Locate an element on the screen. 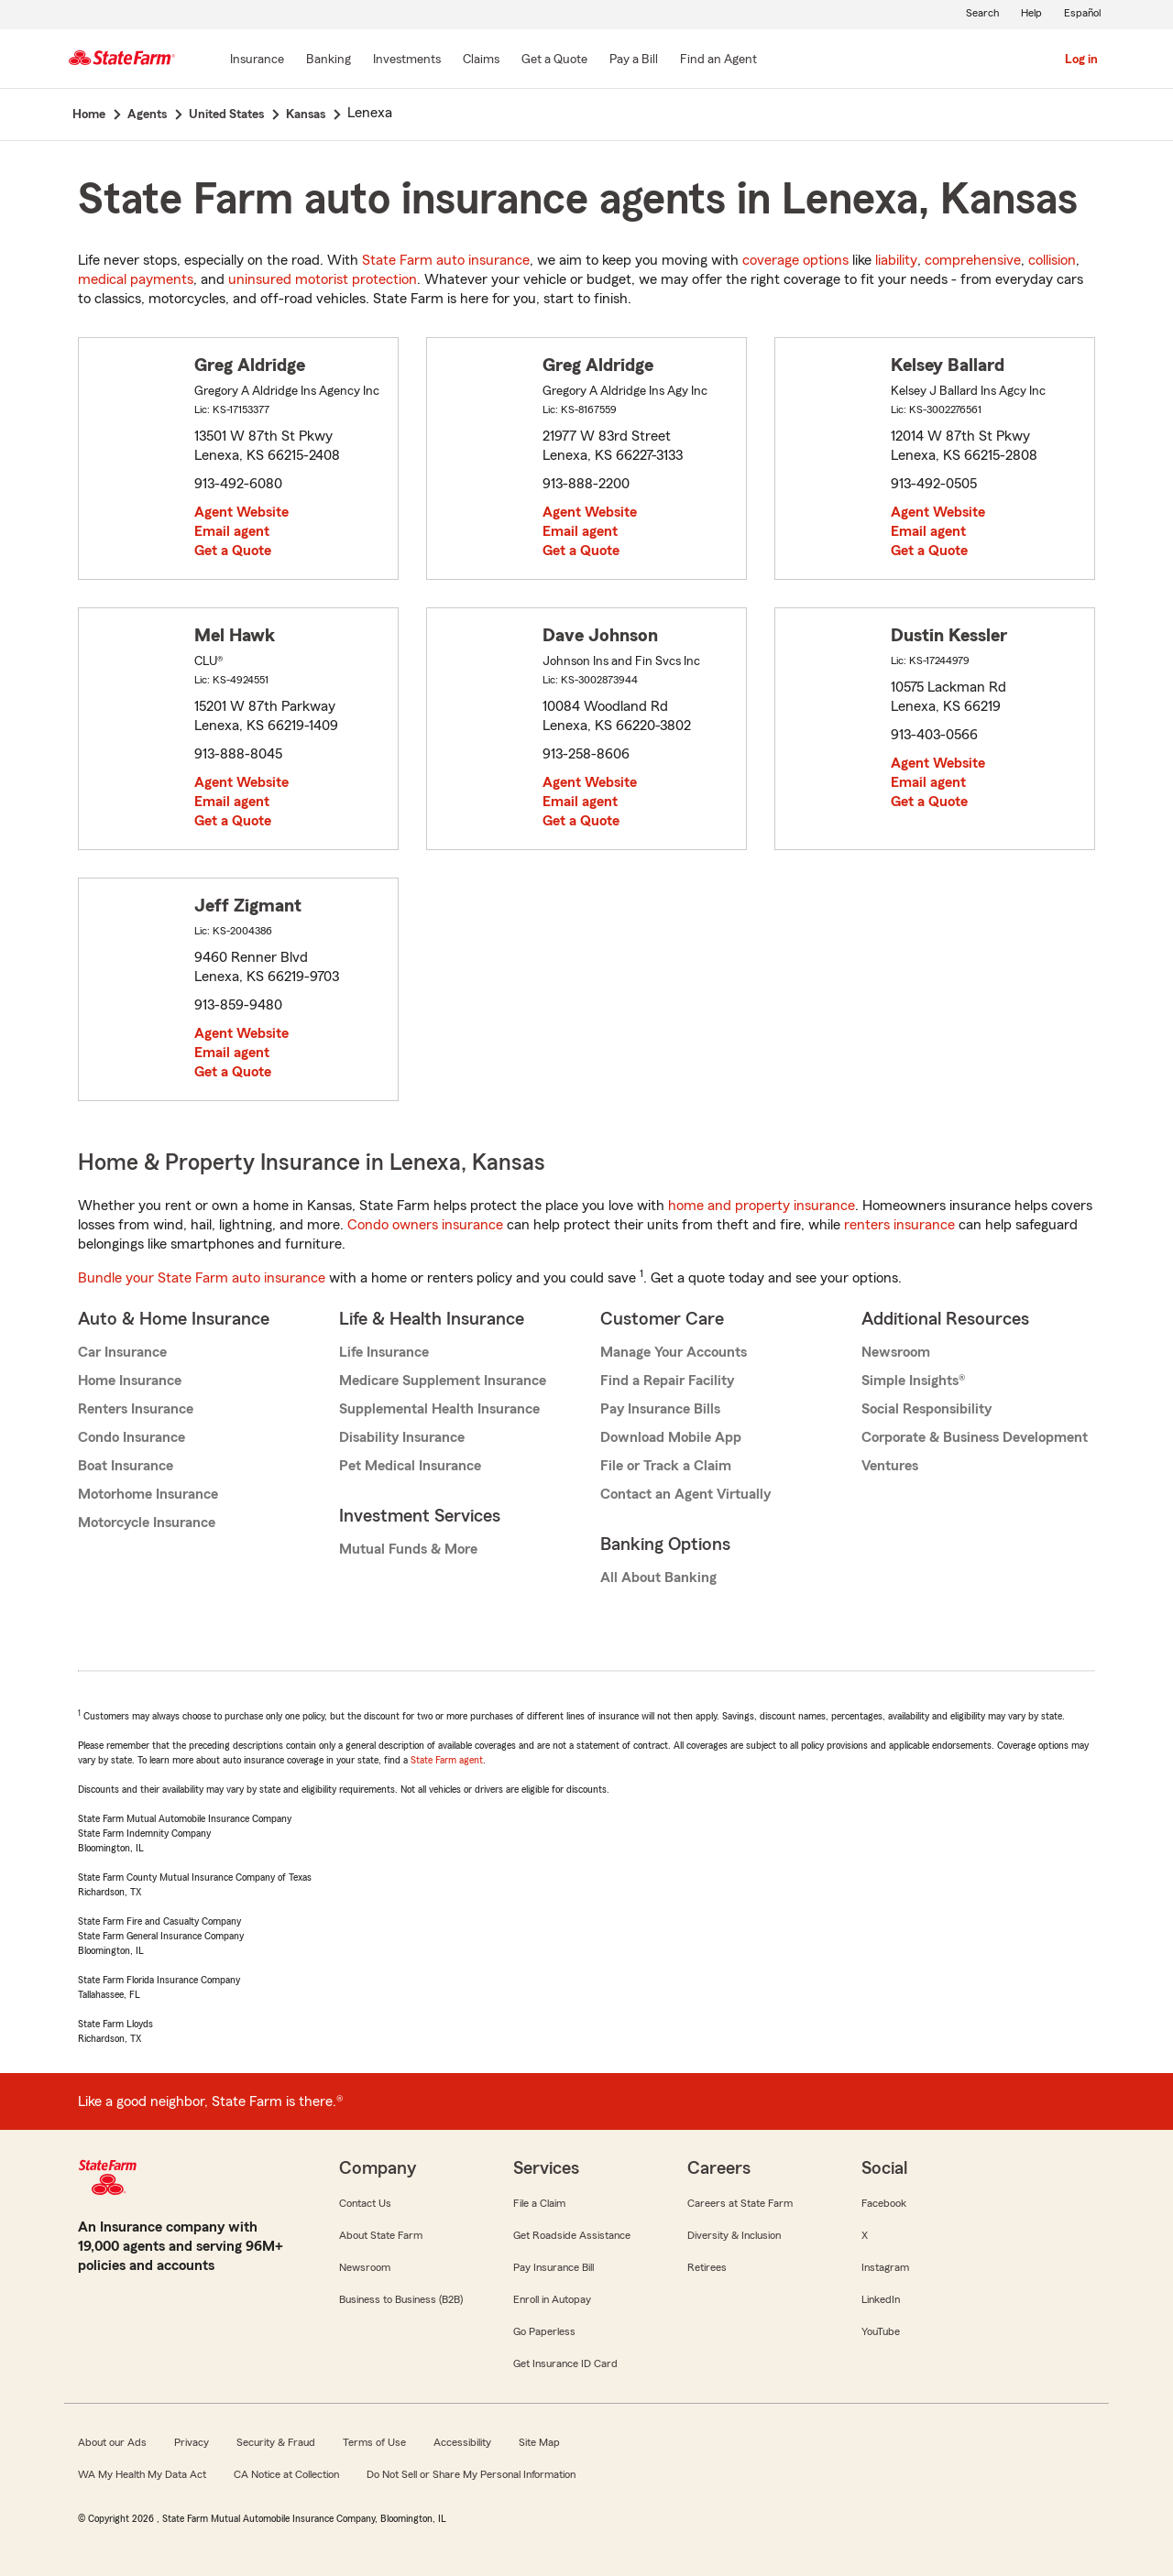 The image size is (1173, 2576). Supplemental Health Insurance is located at coordinates (439, 1409).